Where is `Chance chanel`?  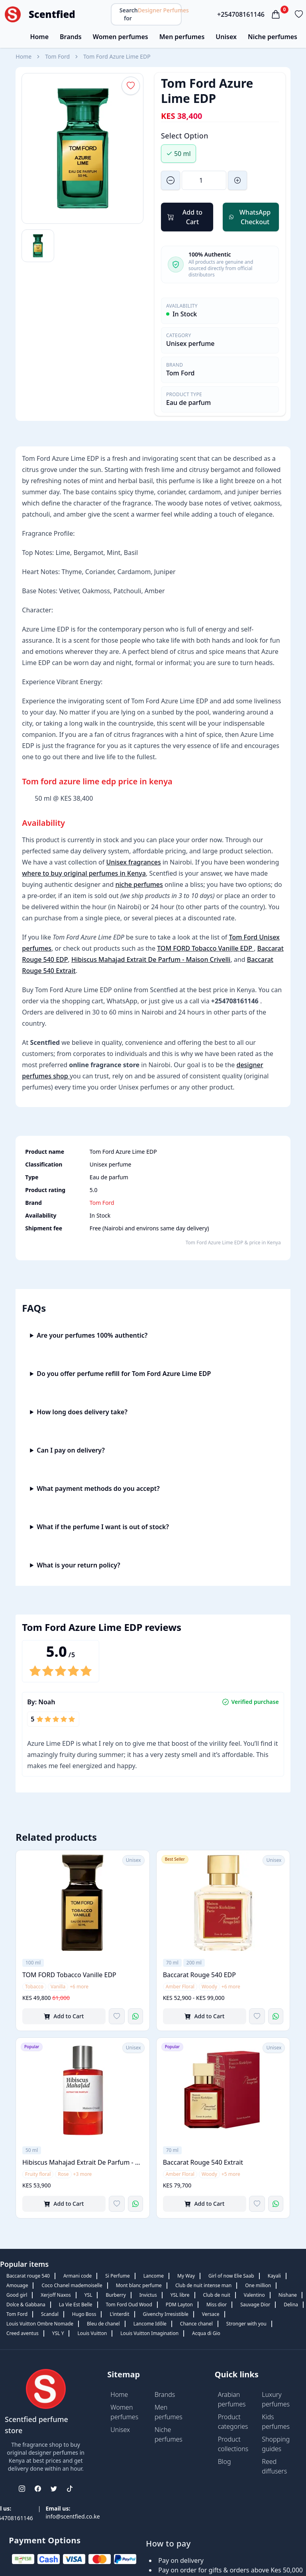 Chance chanel is located at coordinates (196, 2323).